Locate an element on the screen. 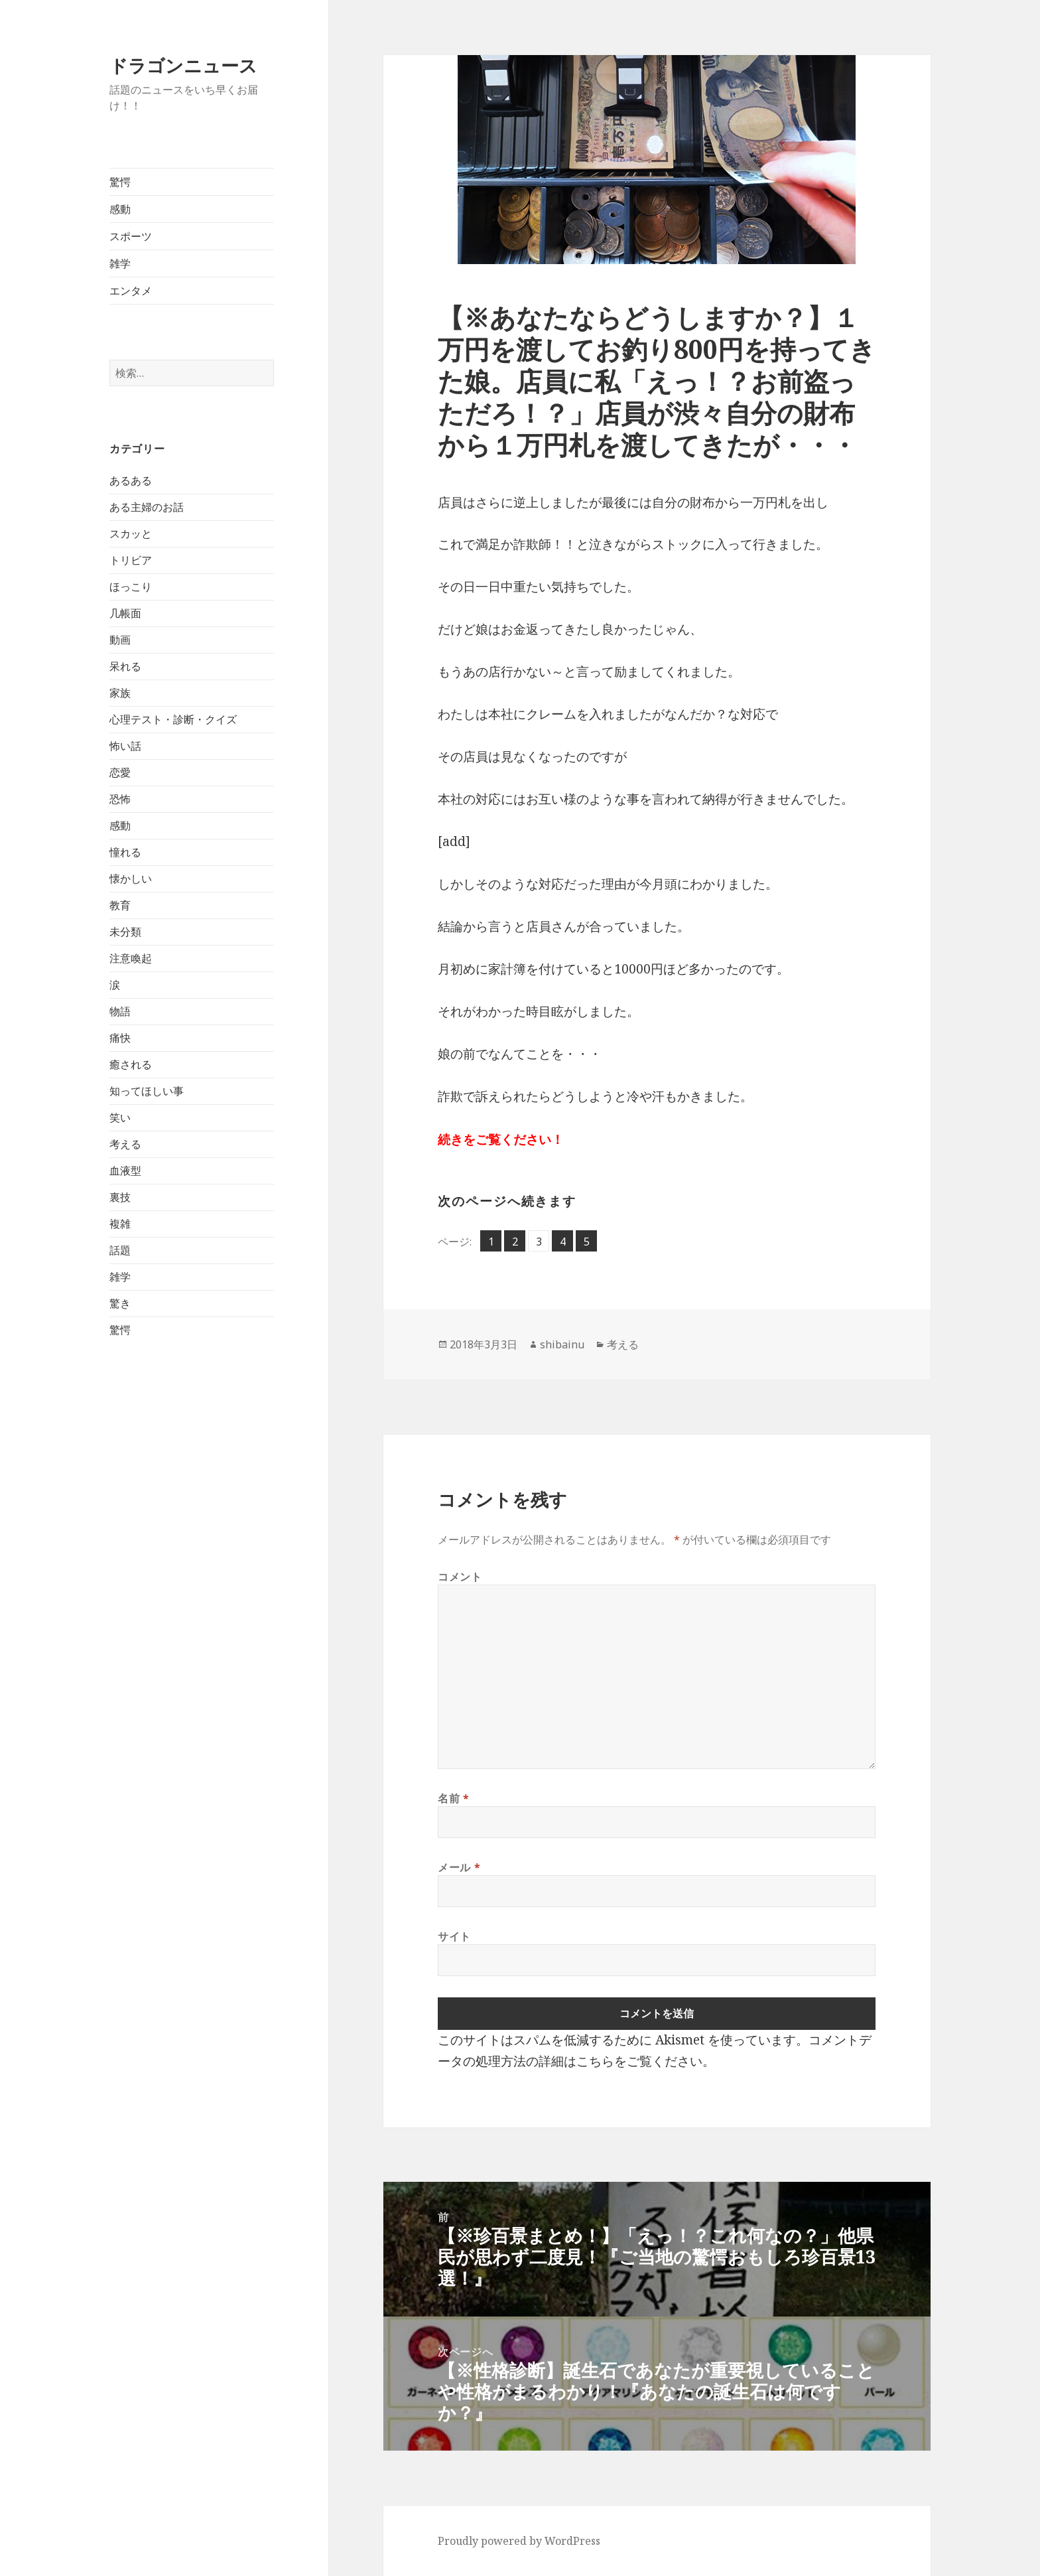 This screenshot has width=1040, height=2576. トリビア is located at coordinates (130, 560).